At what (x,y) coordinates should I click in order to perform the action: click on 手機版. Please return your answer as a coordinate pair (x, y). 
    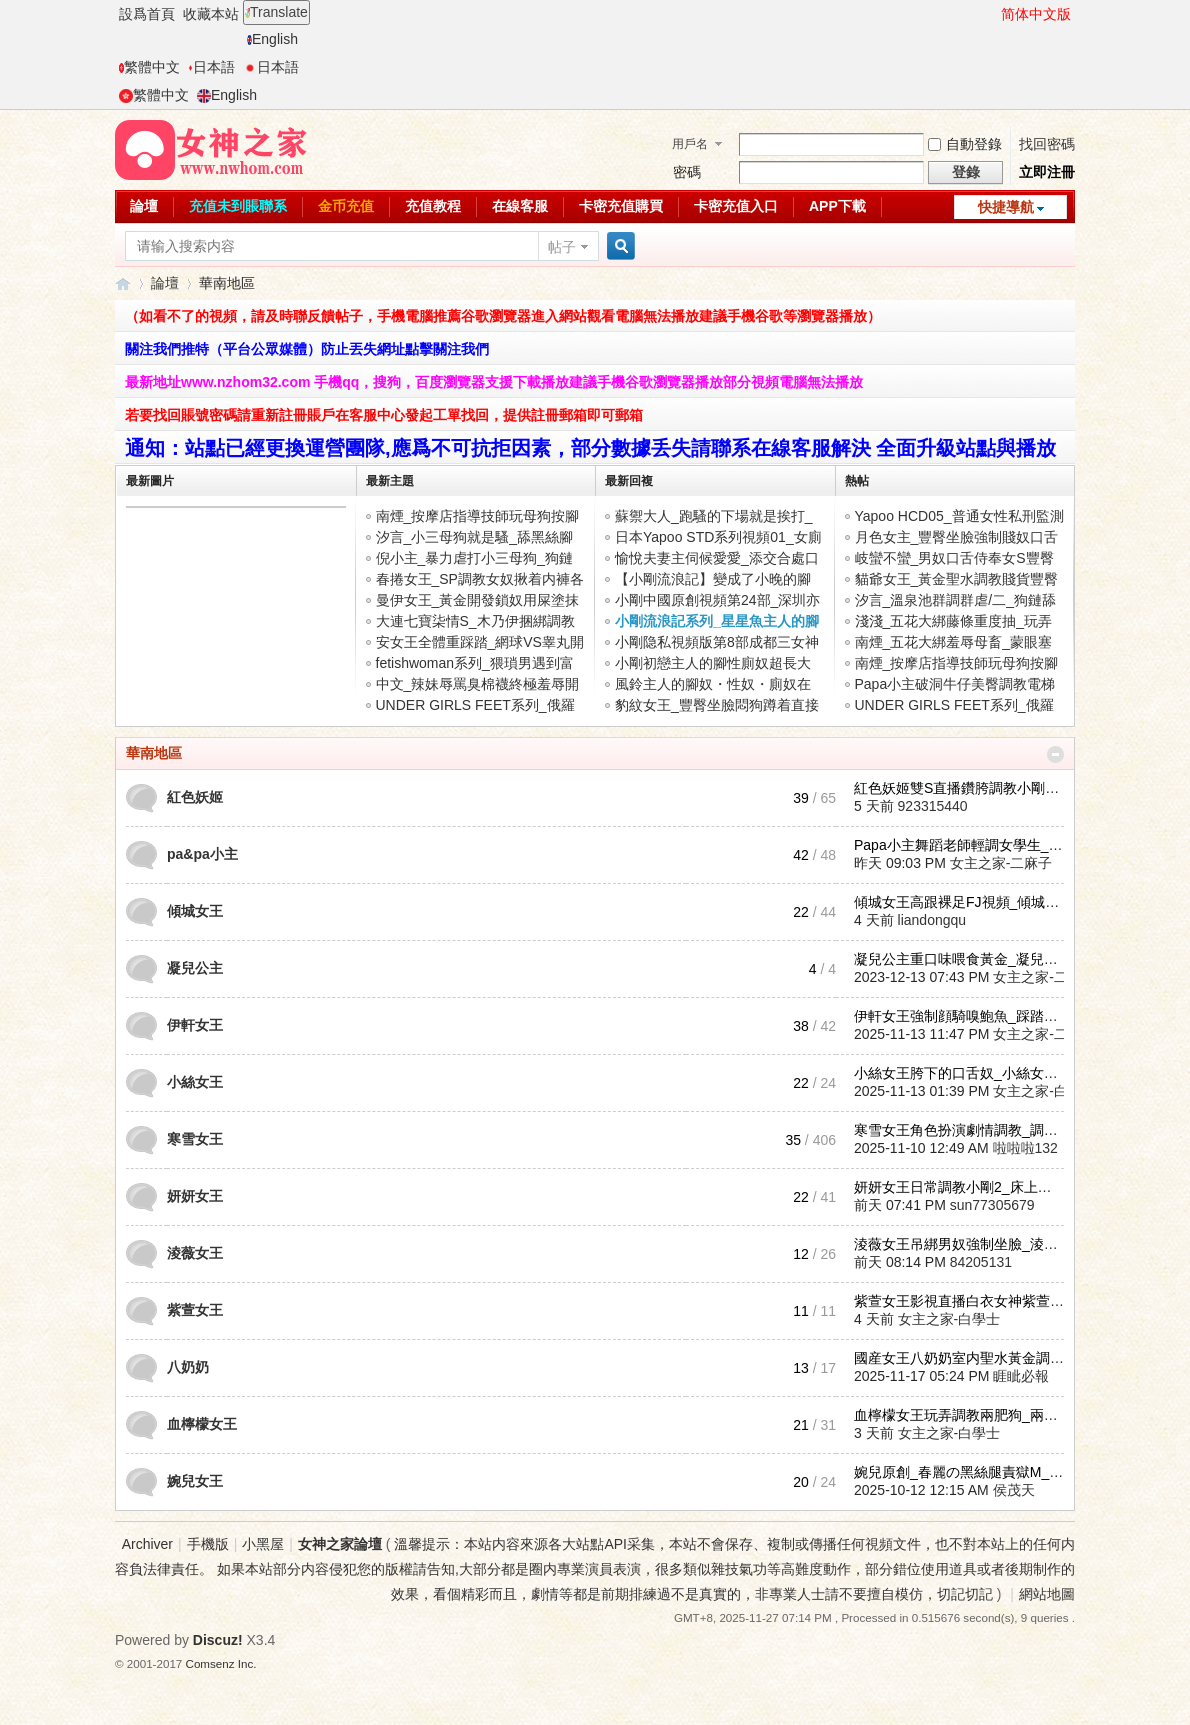
    Looking at the image, I should click on (208, 1544).